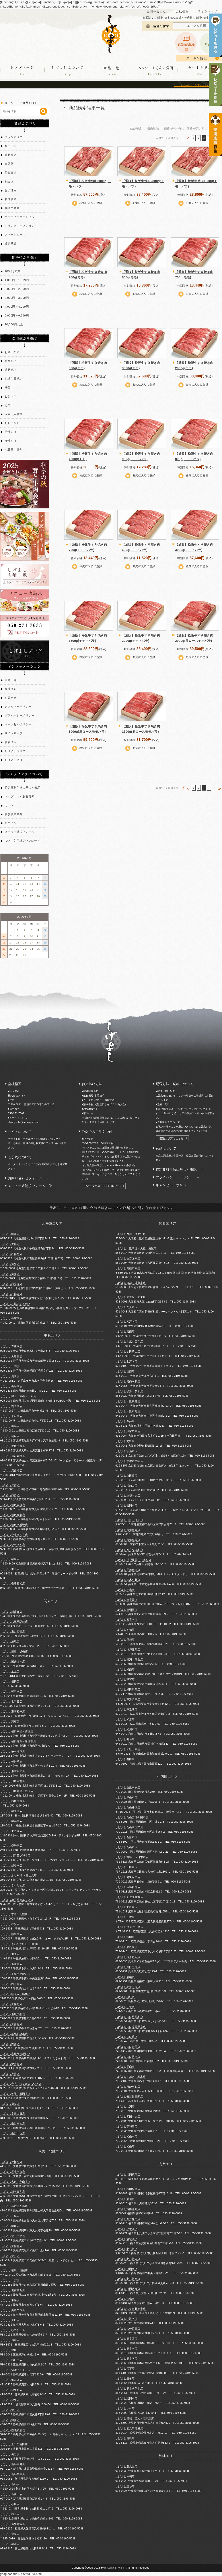 Image resolution: width=222 pixels, height=2576 pixels. Describe the element at coordinates (126, 1451) in the screenshot. I see `しげよし宇治本店` at that location.